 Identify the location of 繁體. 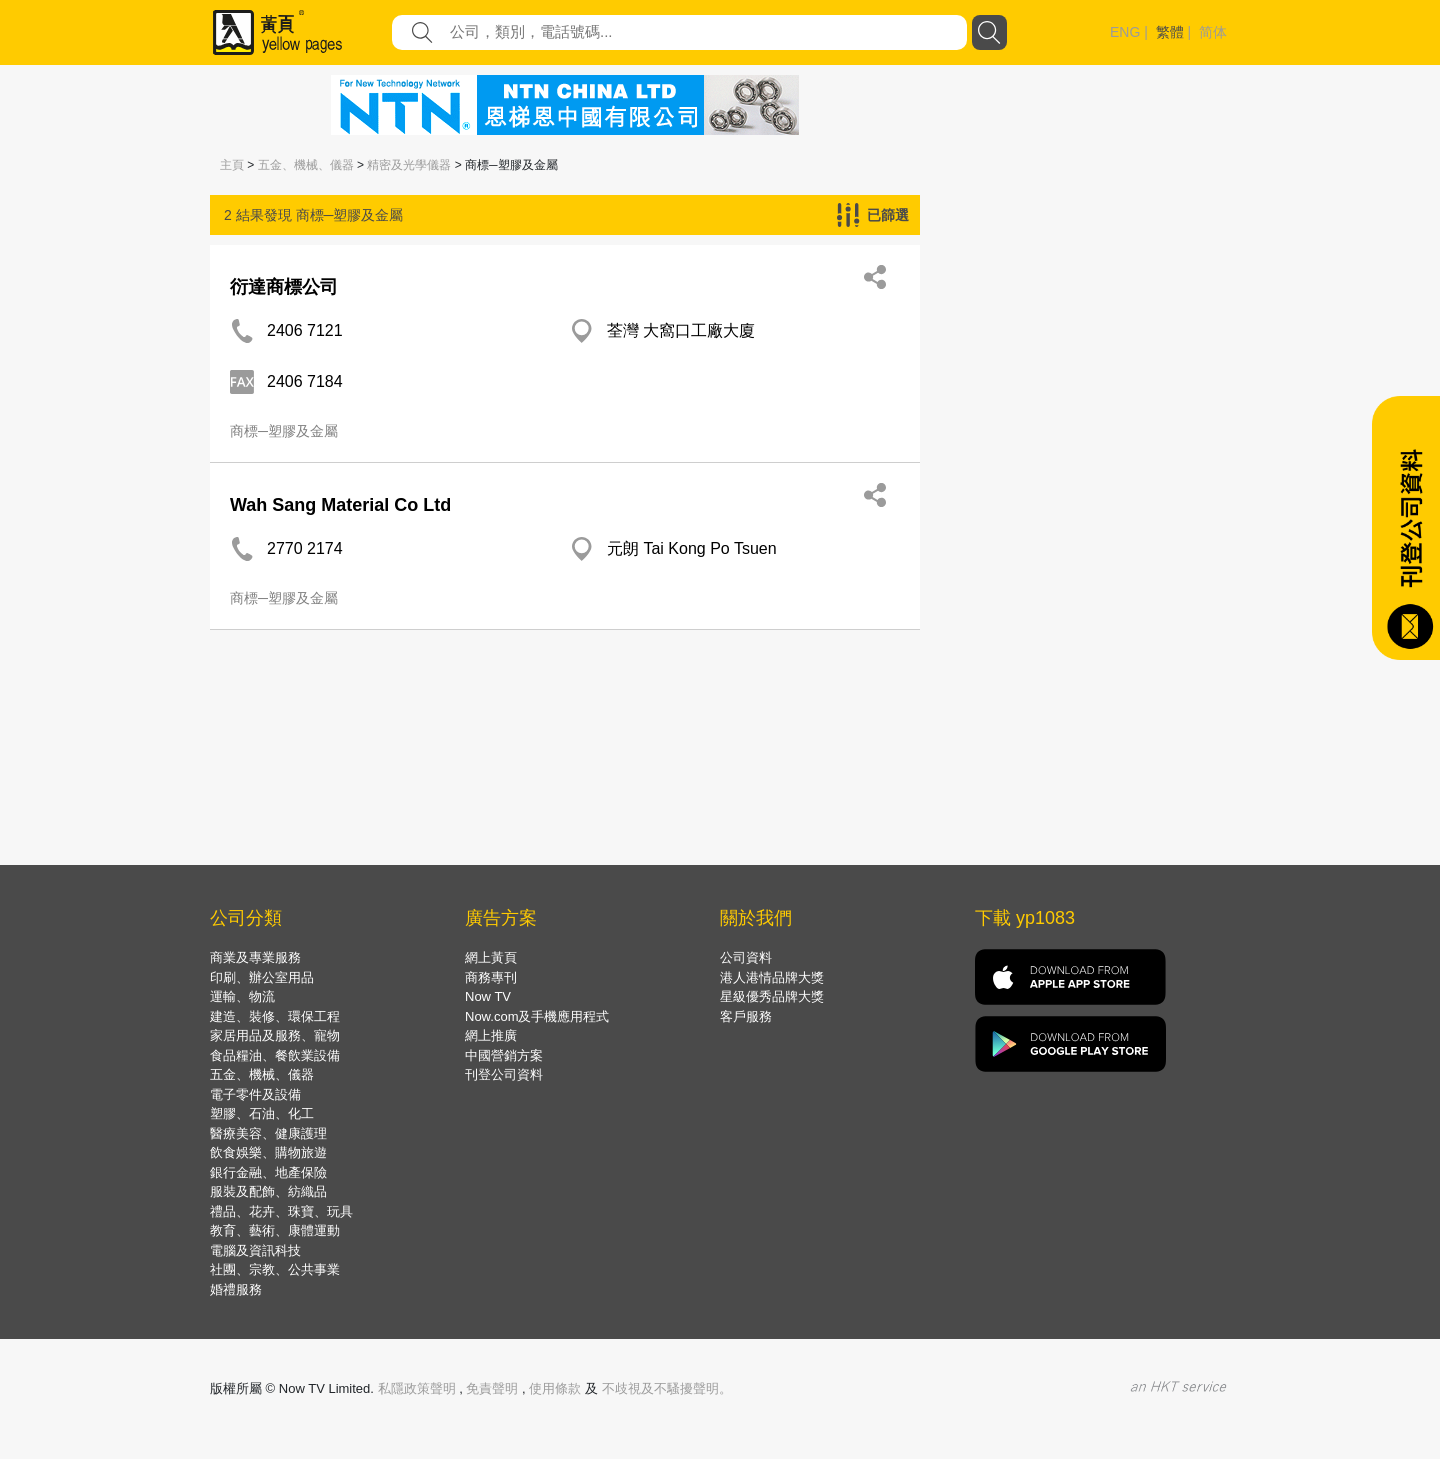
(1170, 32).